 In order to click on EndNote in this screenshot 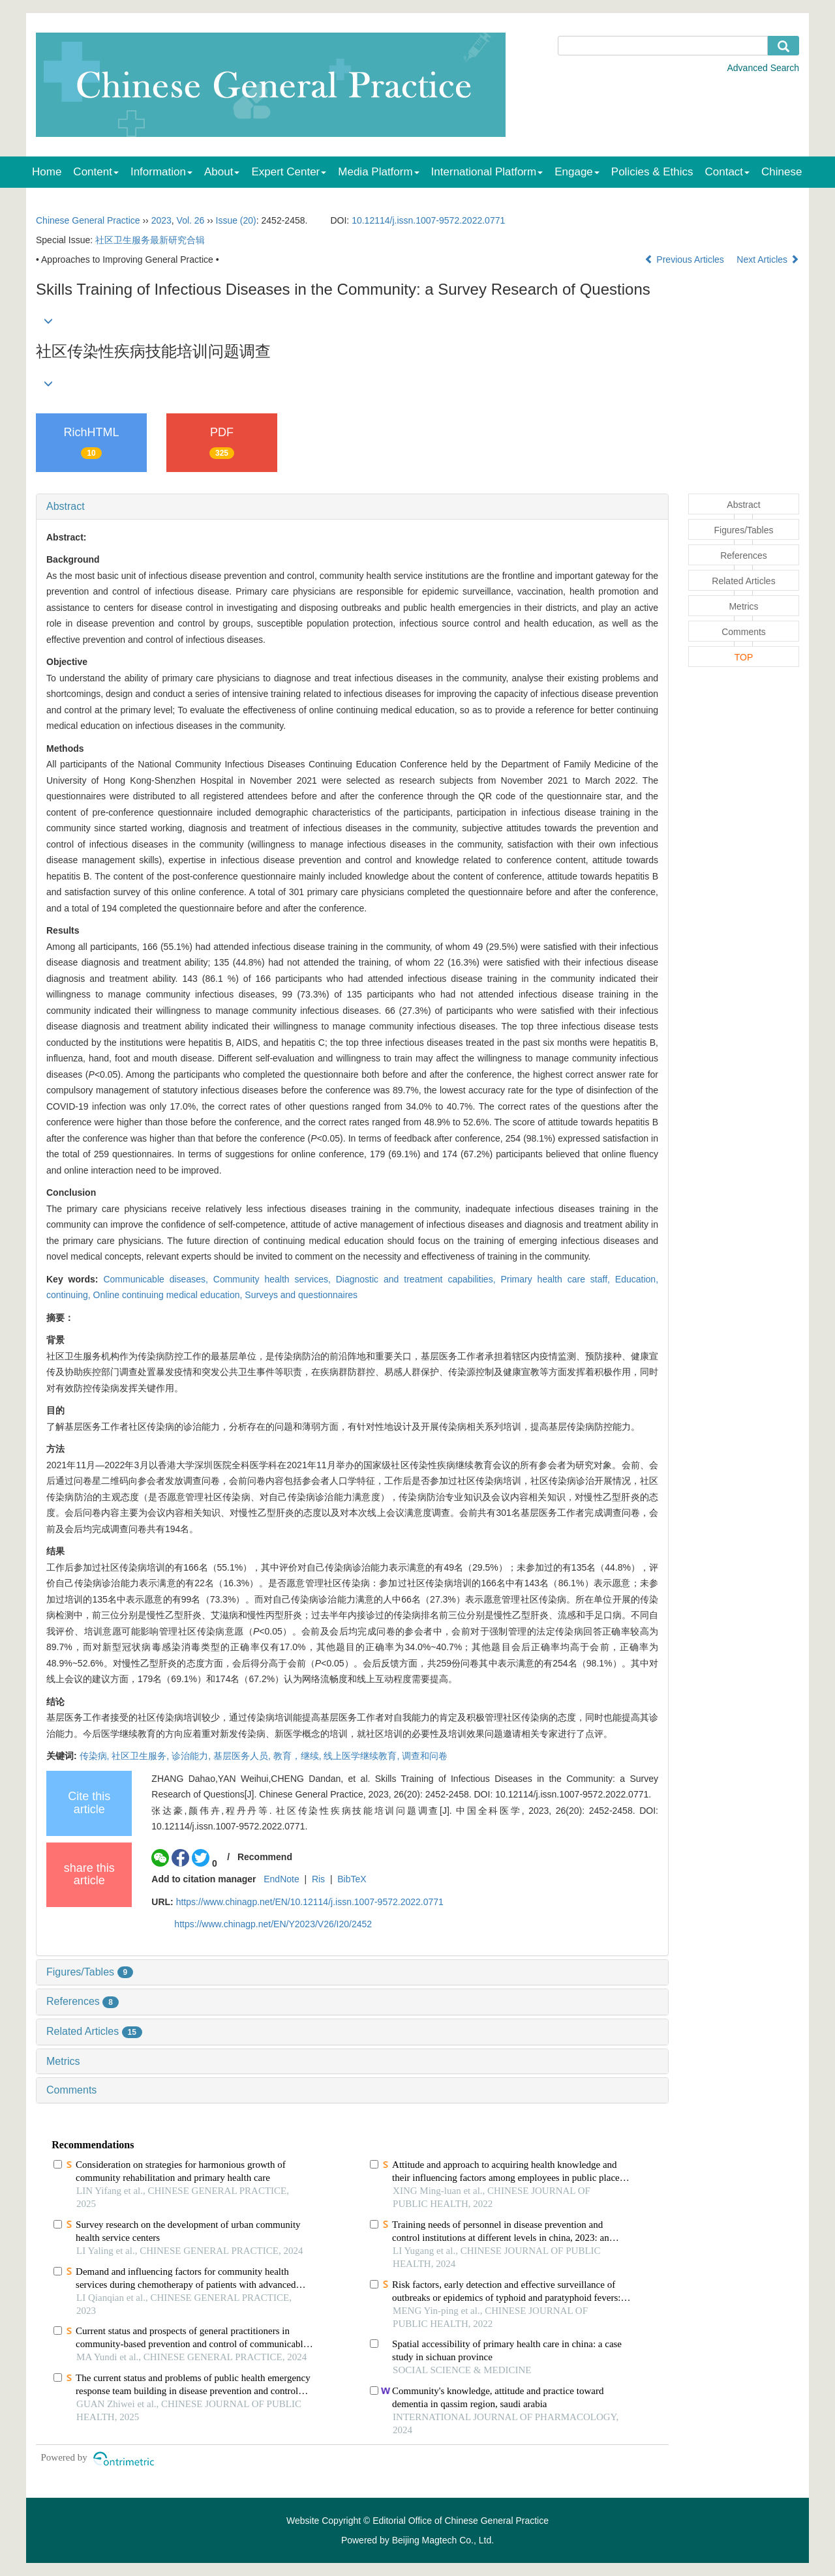, I will do `click(281, 1879)`.